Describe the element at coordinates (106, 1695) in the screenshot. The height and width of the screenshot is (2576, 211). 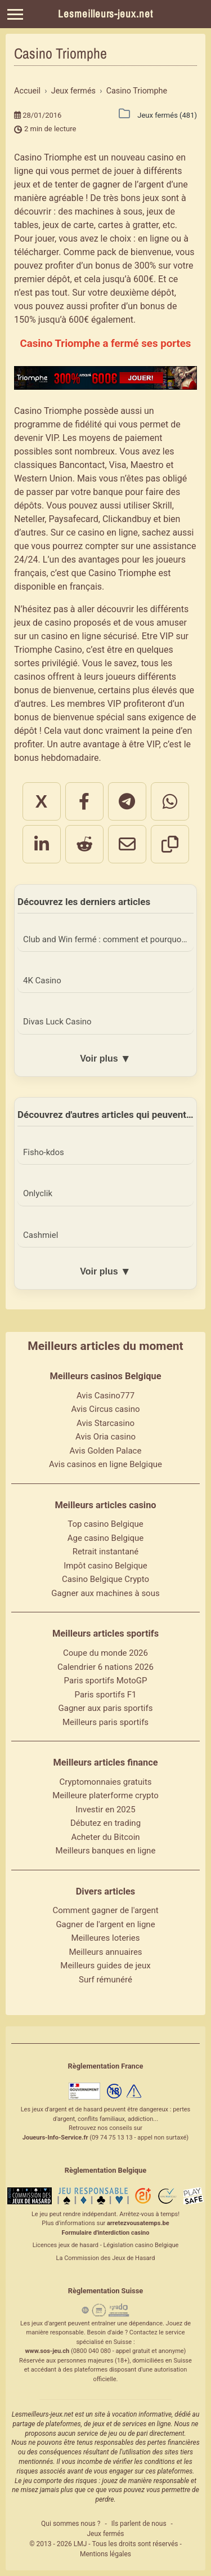
I see `Paris sportifs F1` at that location.